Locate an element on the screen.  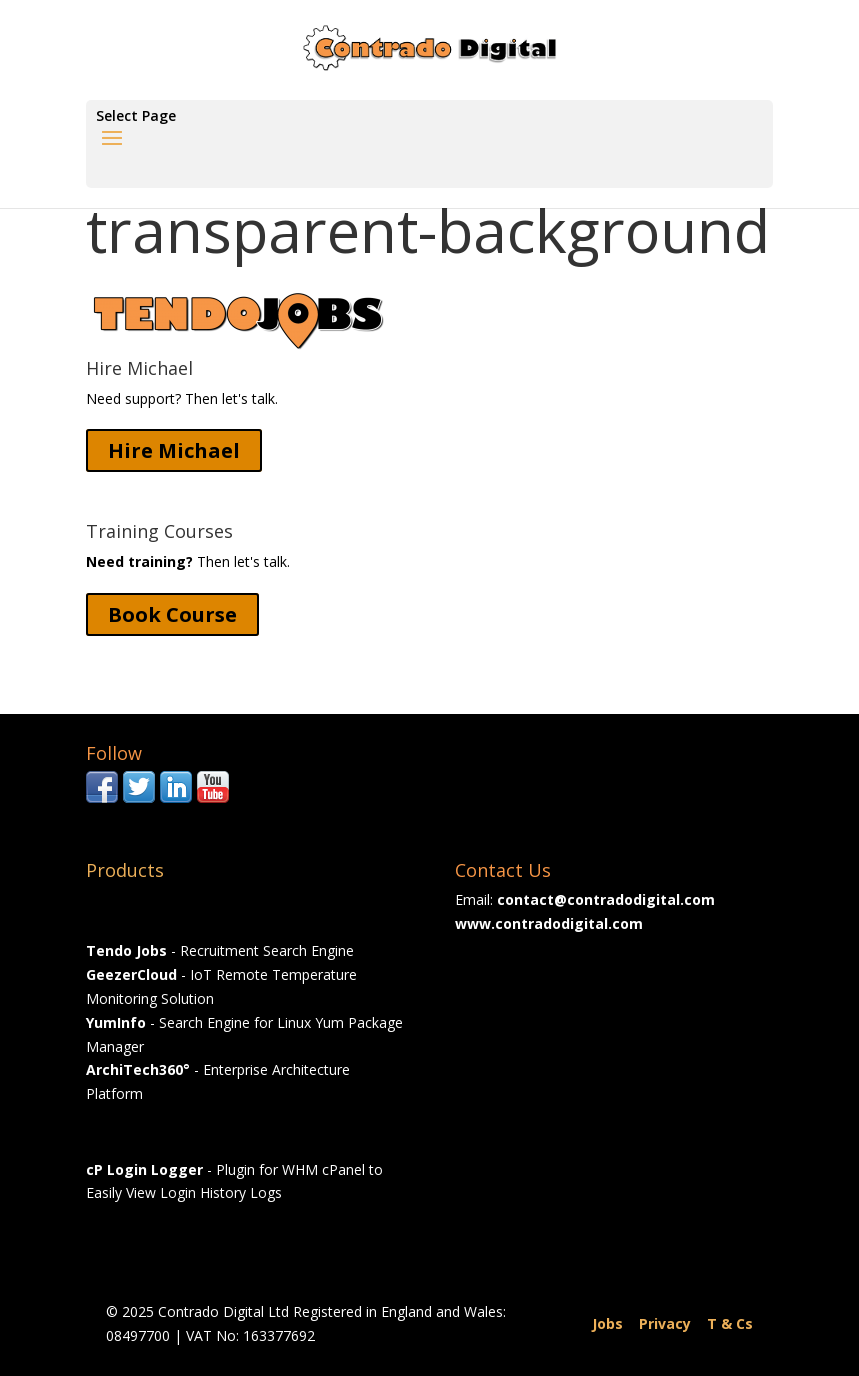
contact@contradodigital.com is located at coordinates (606, 899).